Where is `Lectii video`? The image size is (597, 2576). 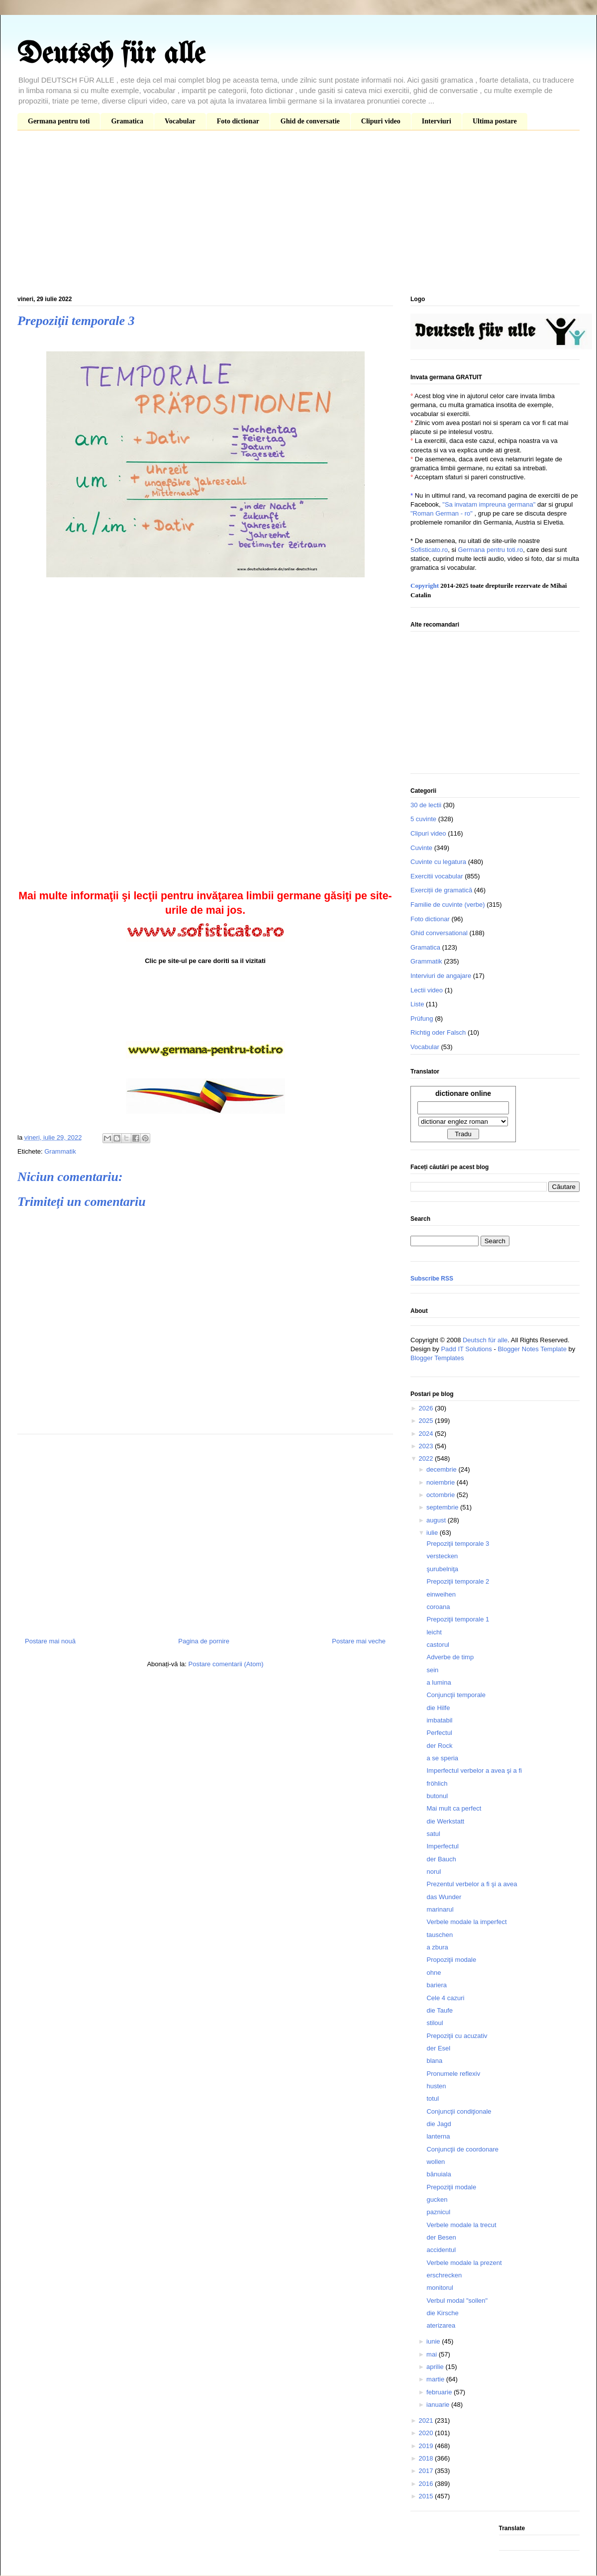
Lectii video is located at coordinates (426, 990).